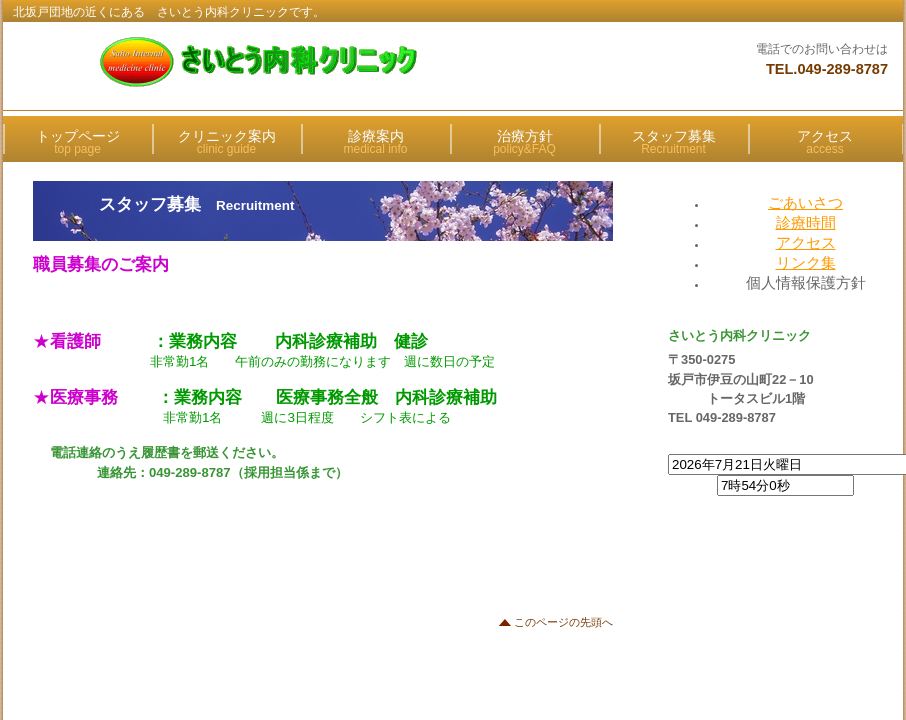  What do you see at coordinates (563, 622) in the screenshot?
I see `このページの先頭へ` at bounding box center [563, 622].